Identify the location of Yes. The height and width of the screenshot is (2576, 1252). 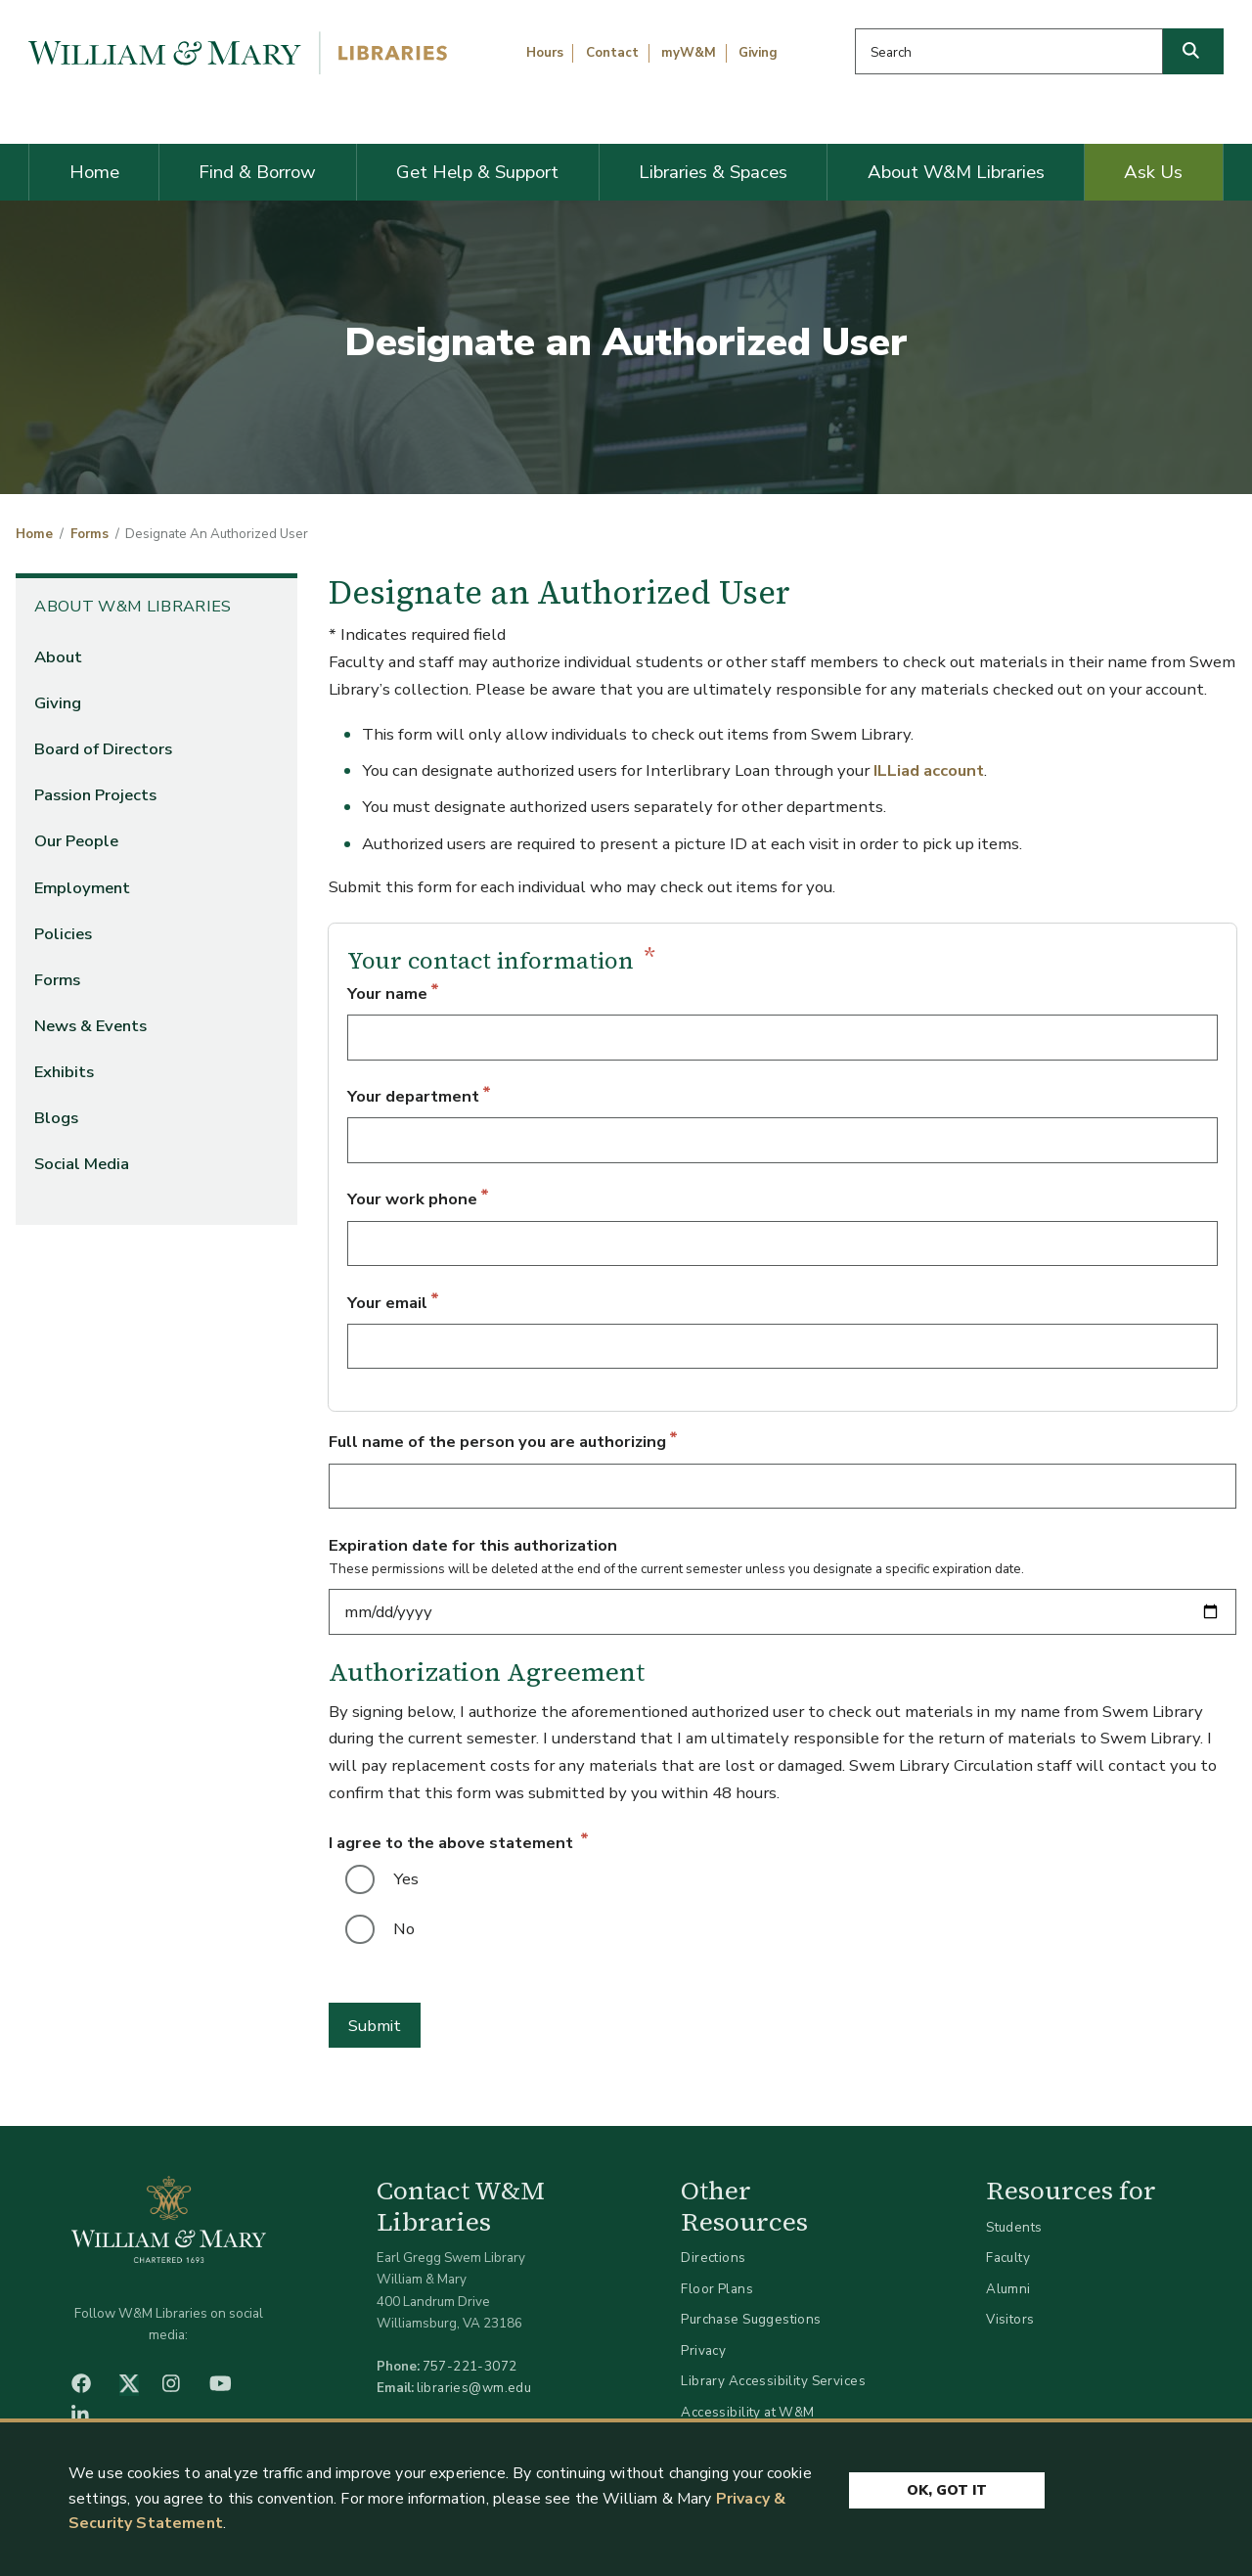
(406, 1879).